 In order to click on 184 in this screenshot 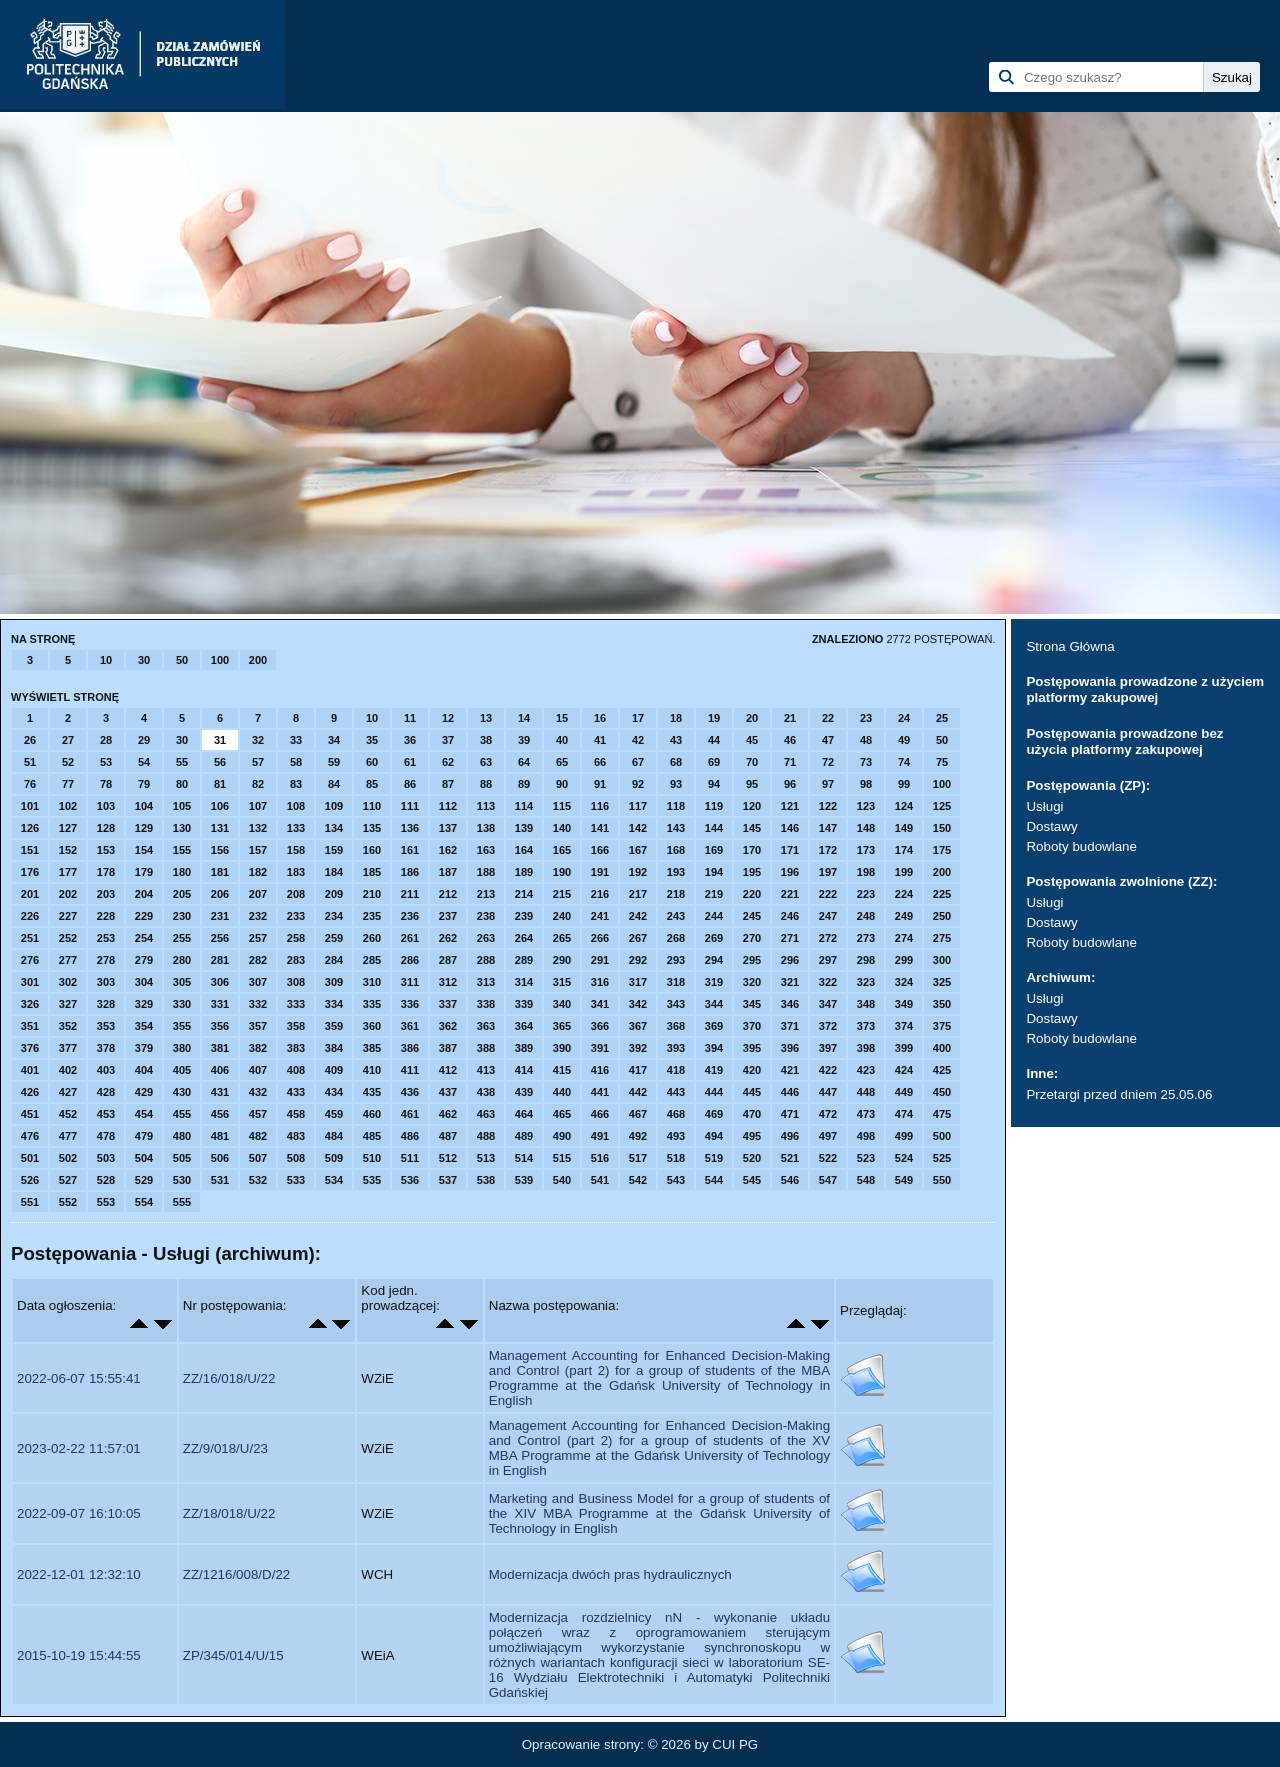, I will do `click(334, 872)`.